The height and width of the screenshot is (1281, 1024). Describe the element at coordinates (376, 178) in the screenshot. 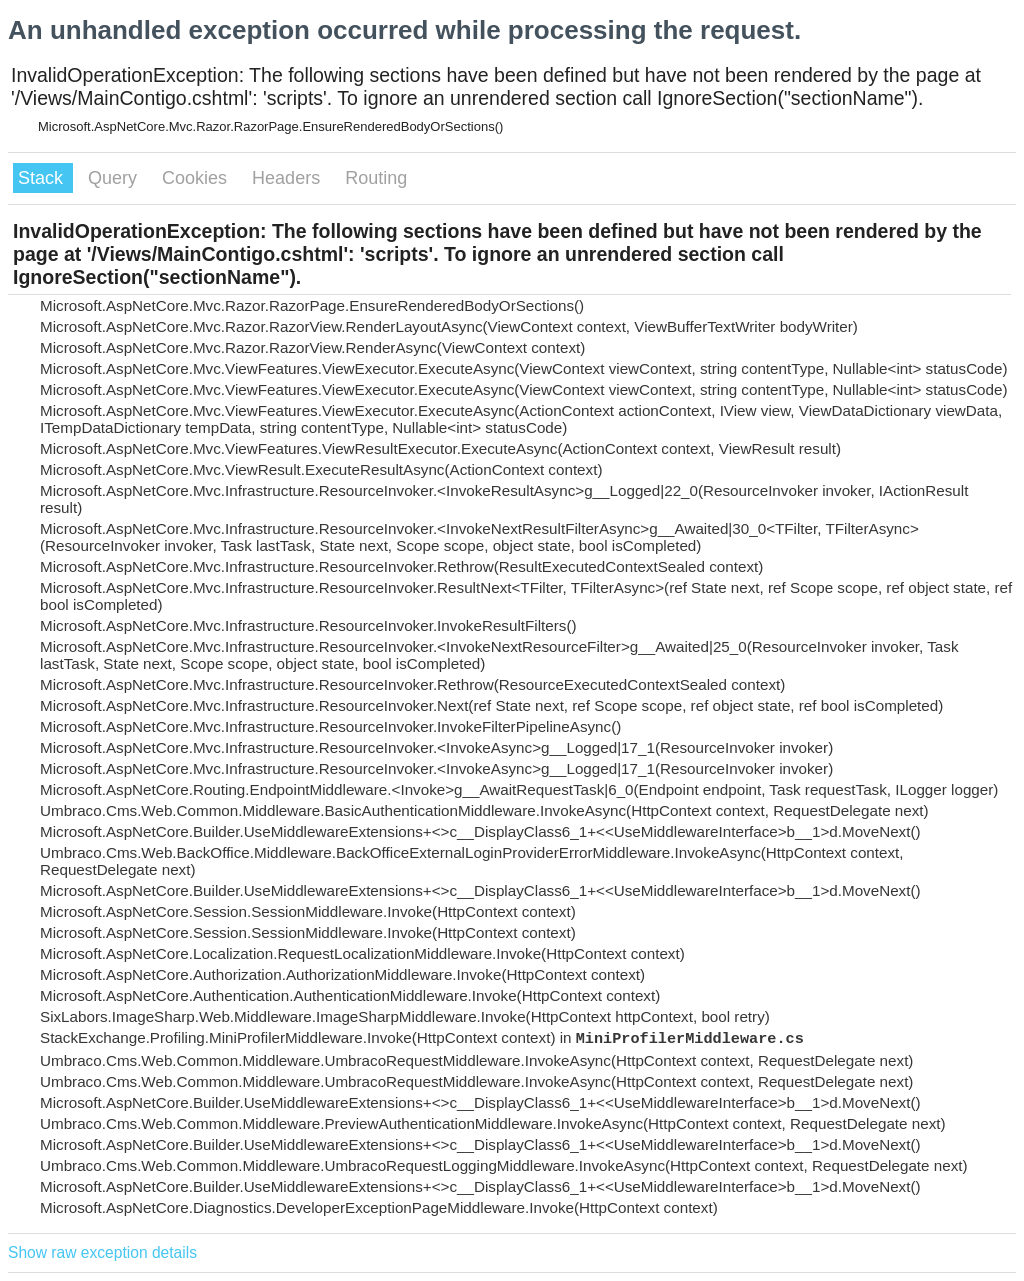

I see `Routing` at that location.